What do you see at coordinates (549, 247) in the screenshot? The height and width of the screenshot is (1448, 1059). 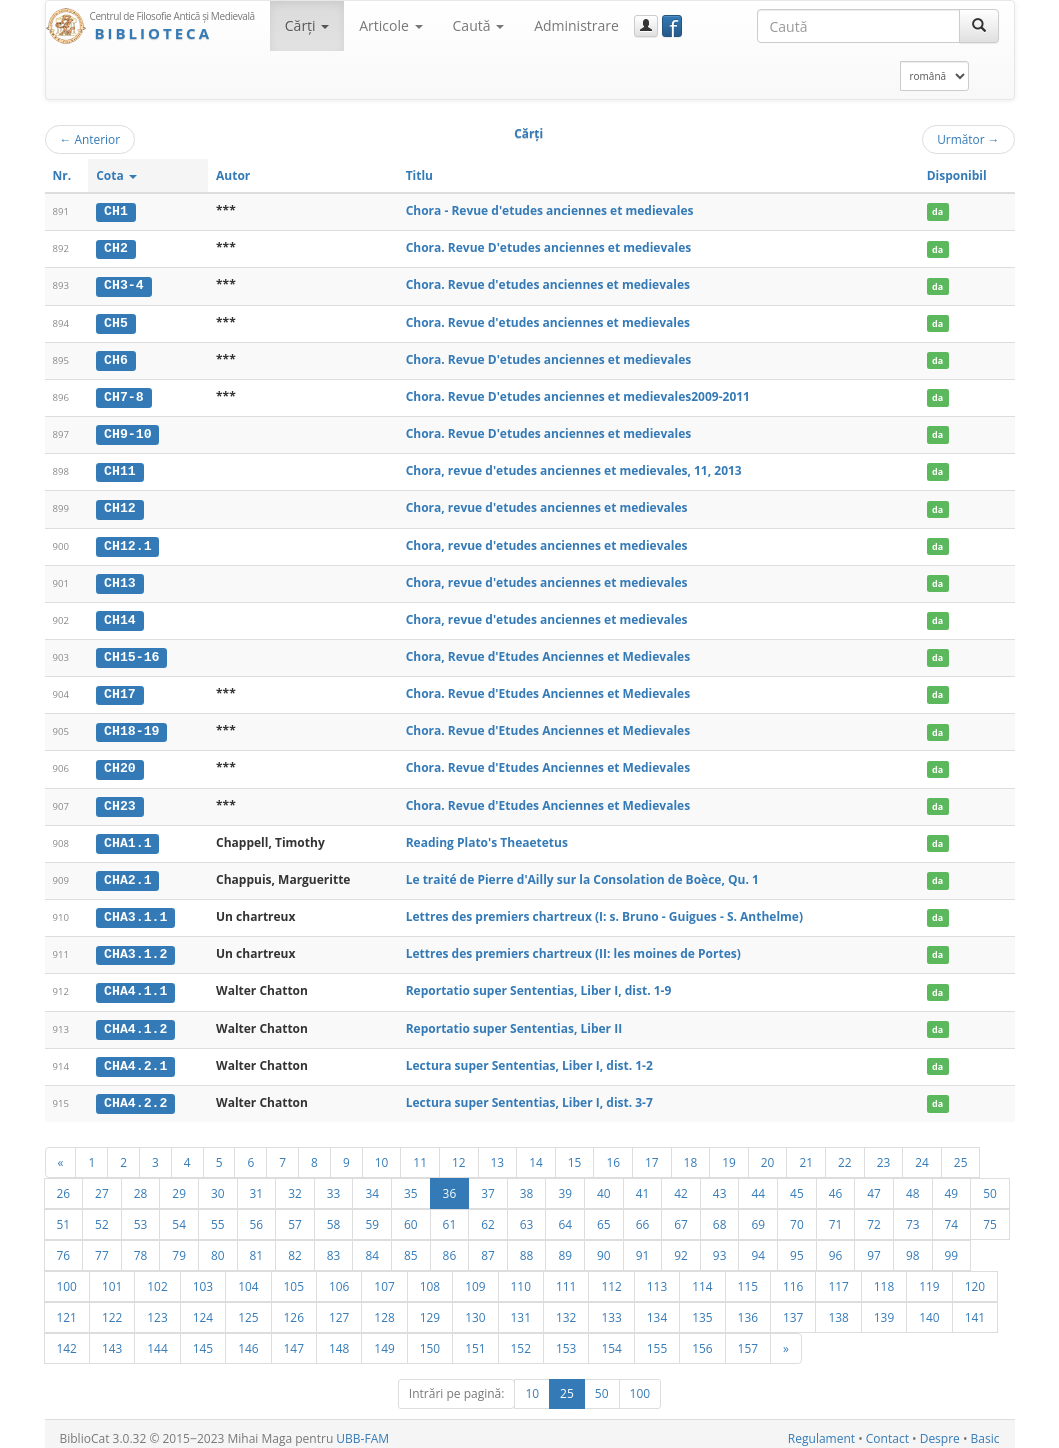 I see `Chora. Revue D'etudes anciennes et medievales` at bounding box center [549, 247].